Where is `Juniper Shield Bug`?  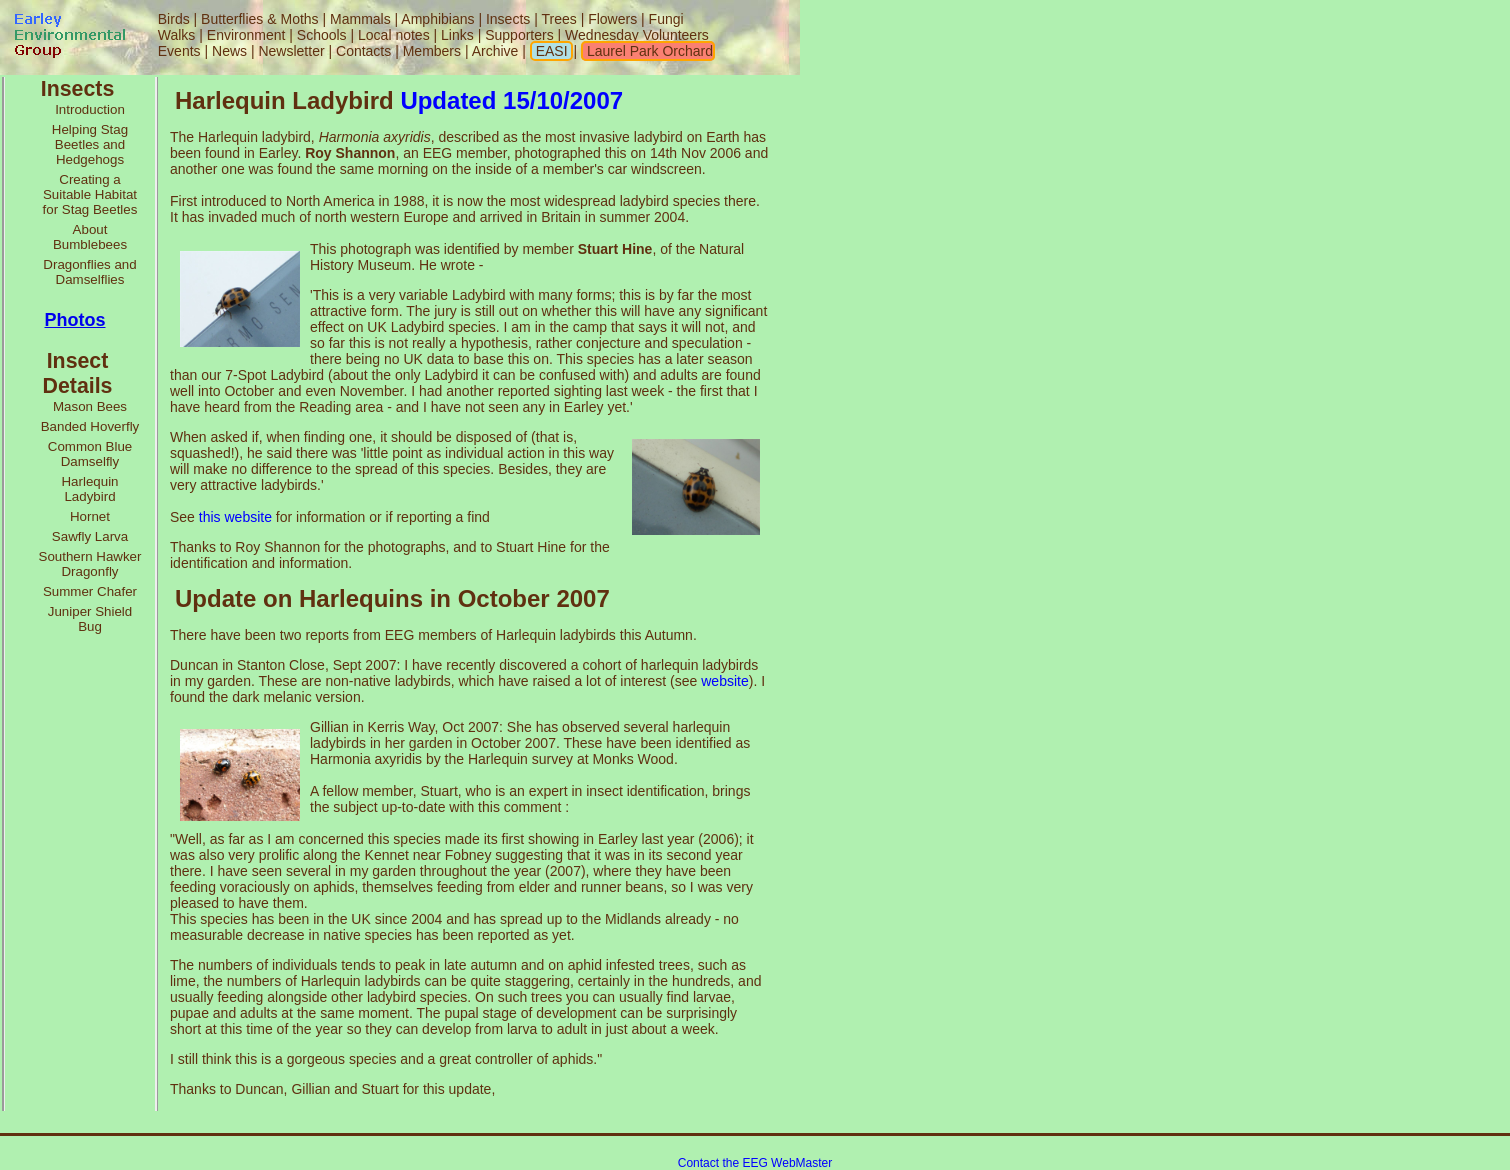 Juniper Shield Bug is located at coordinates (90, 619).